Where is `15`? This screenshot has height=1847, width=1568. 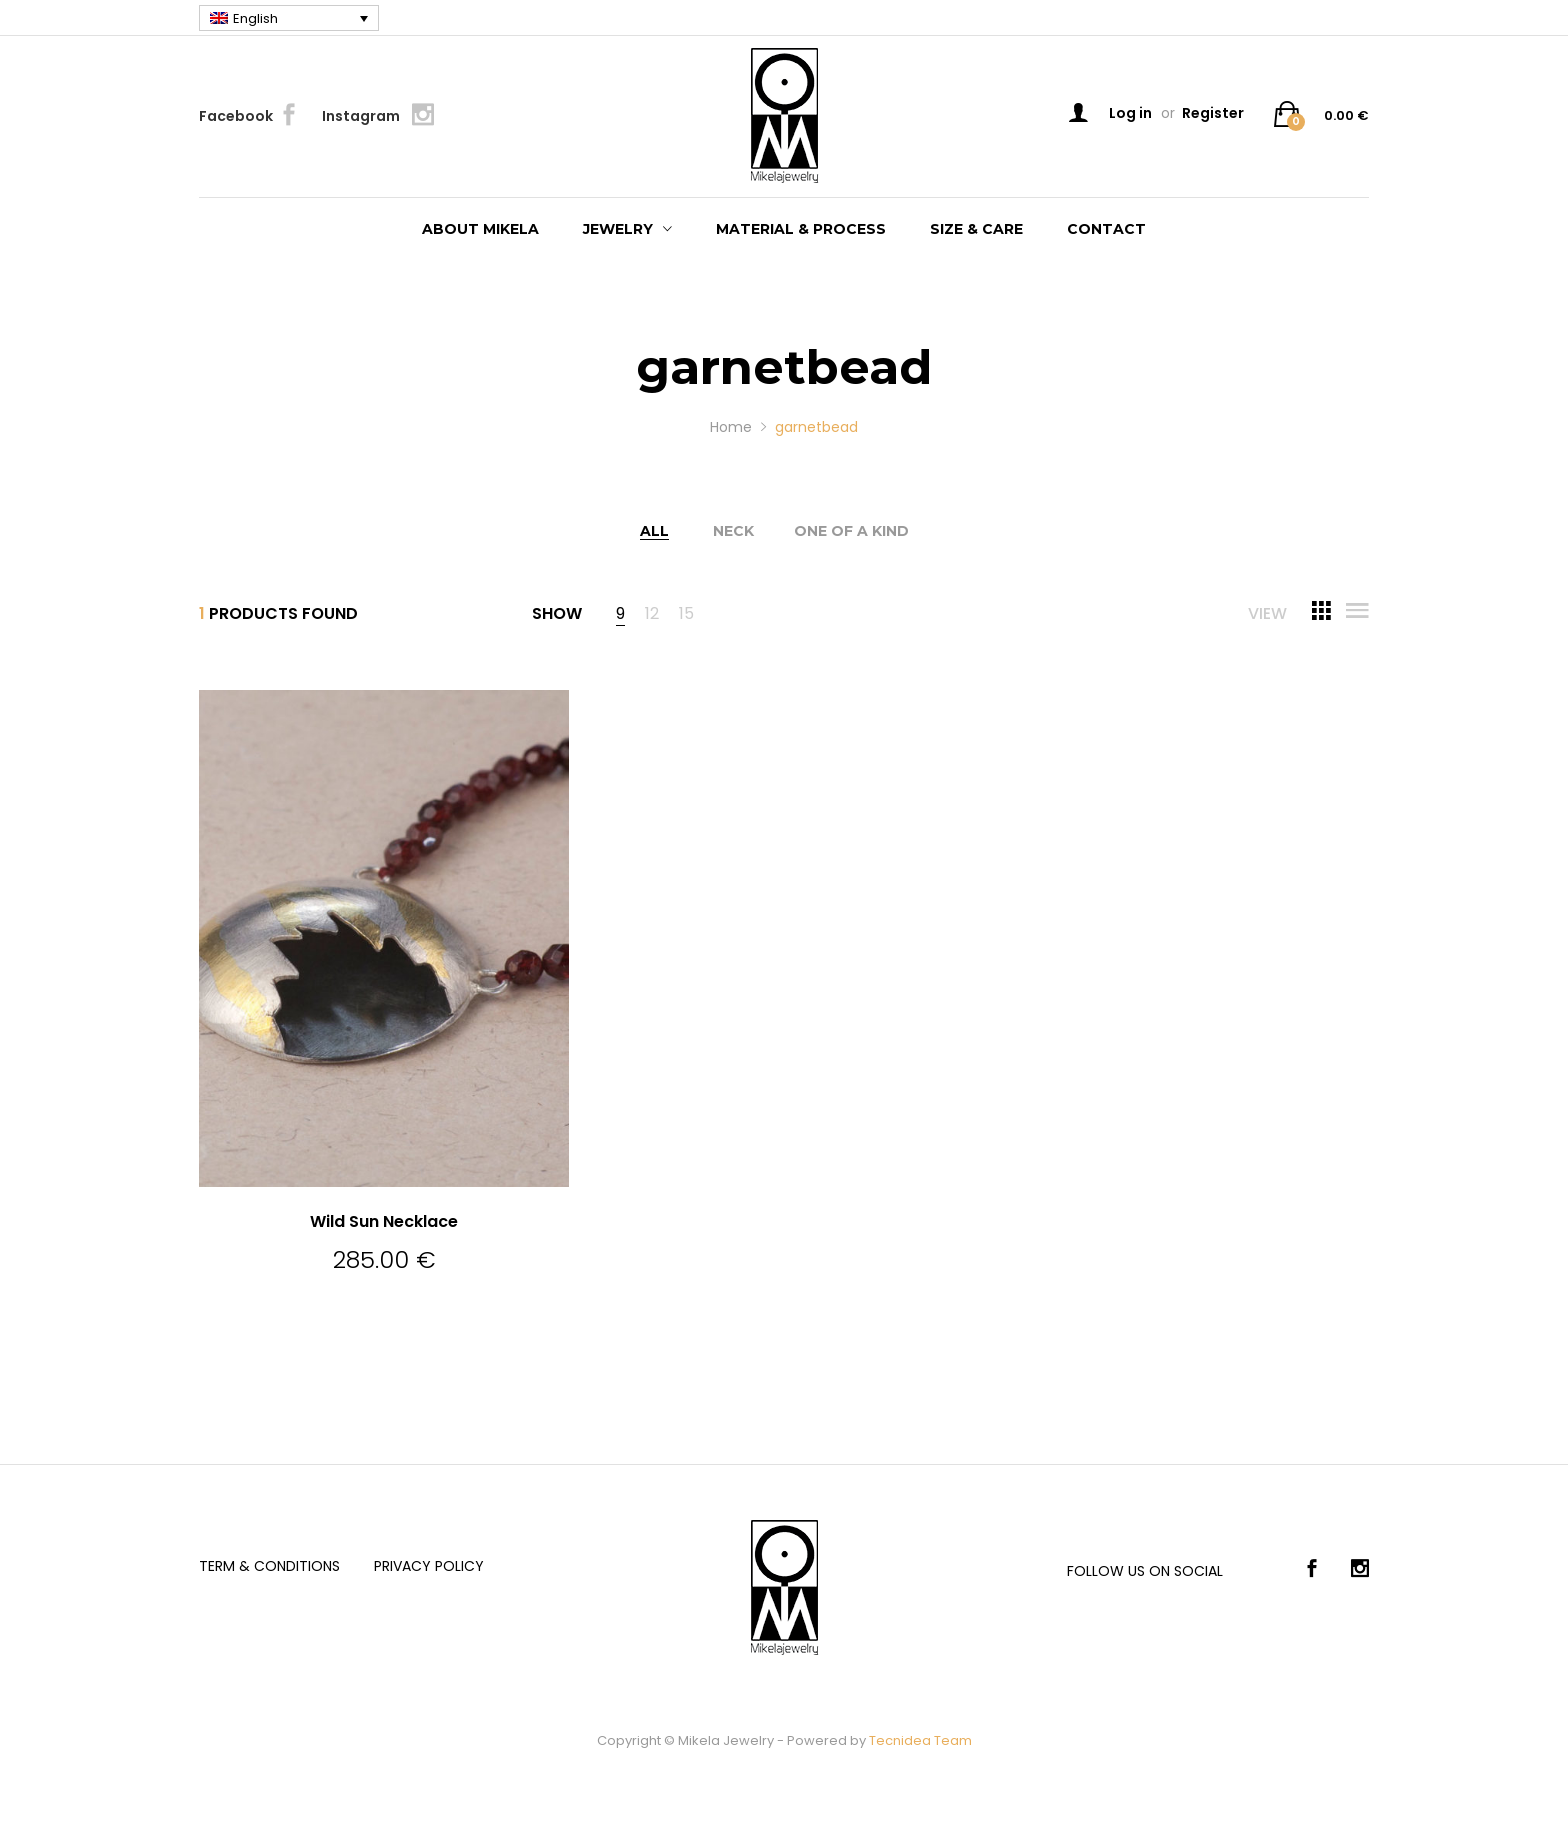
15 is located at coordinates (686, 615).